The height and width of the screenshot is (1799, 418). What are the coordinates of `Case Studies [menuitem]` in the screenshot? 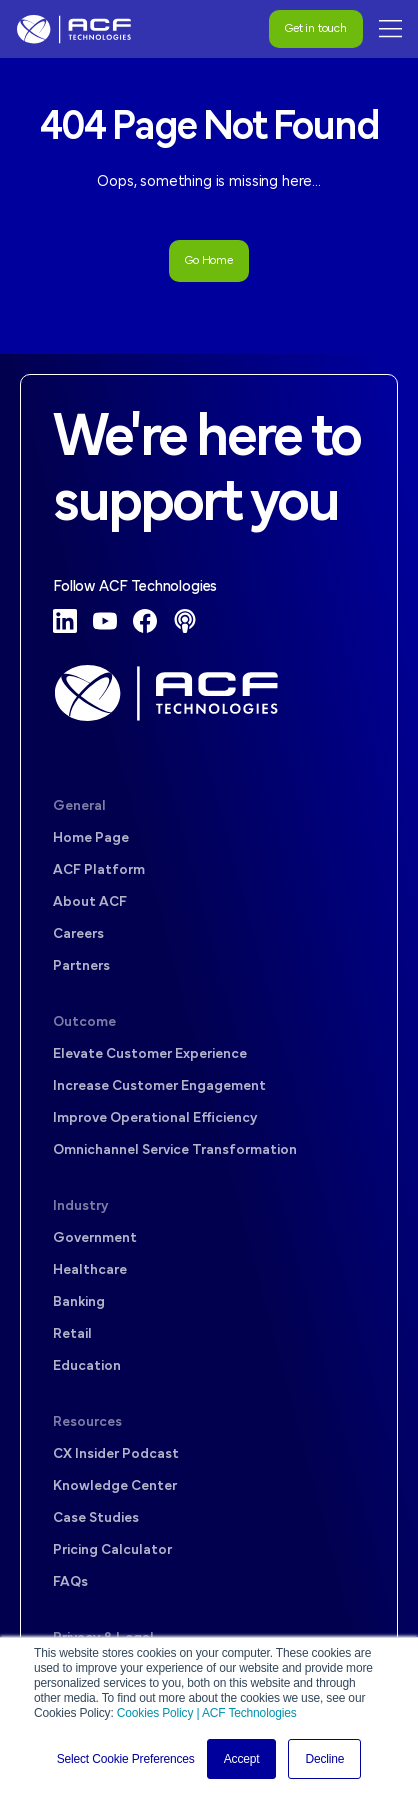 It's located at (96, 1518).